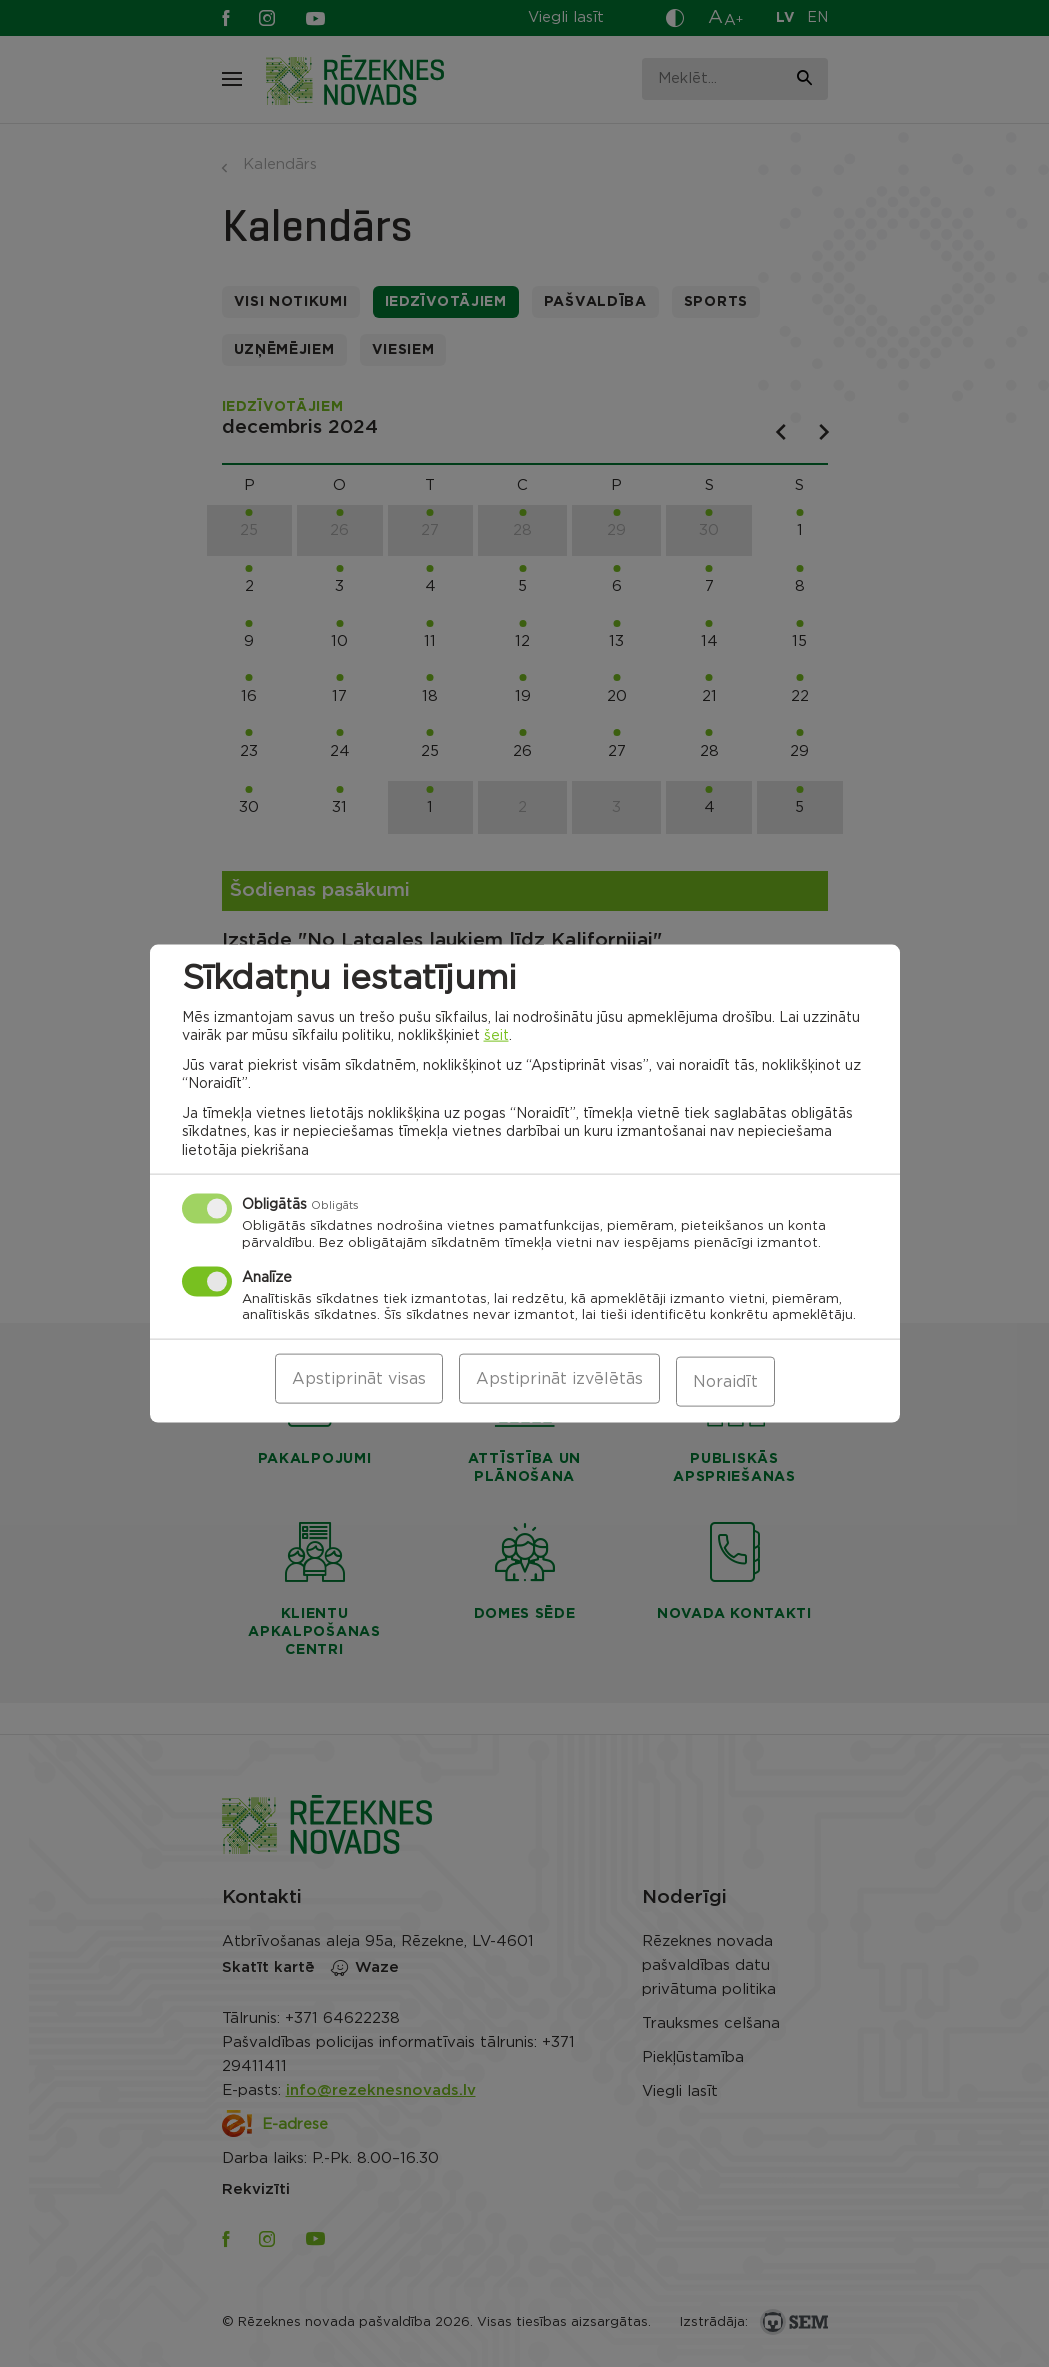 The height and width of the screenshot is (2367, 1049). Describe the element at coordinates (559, 1381) in the screenshot. I see `Apstiprināt izvēlētās` at that location.